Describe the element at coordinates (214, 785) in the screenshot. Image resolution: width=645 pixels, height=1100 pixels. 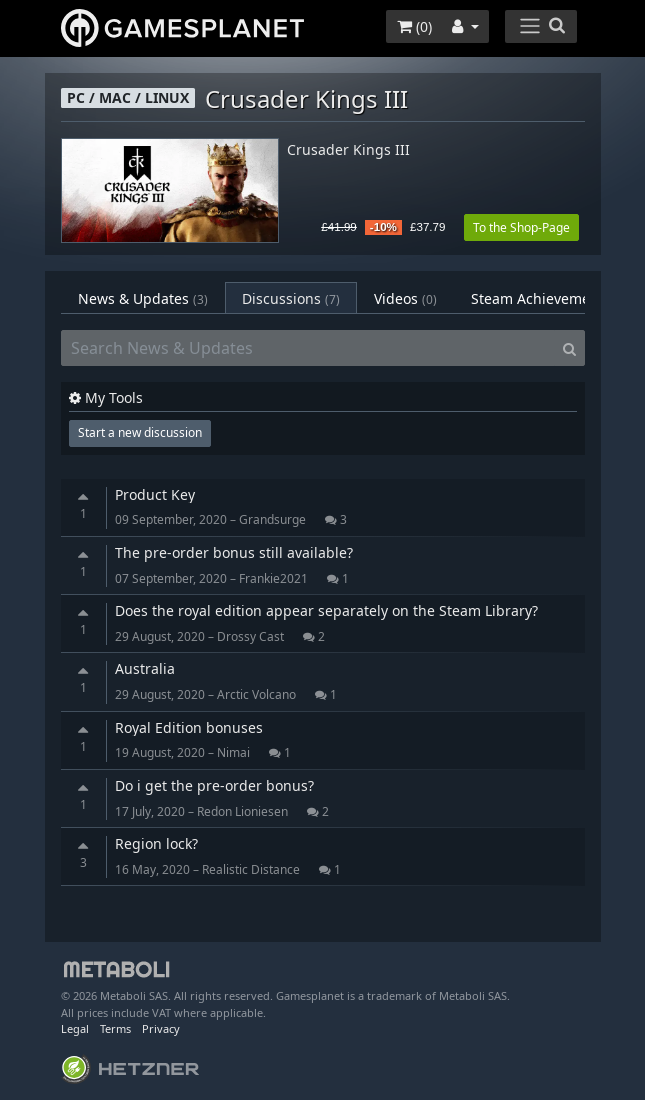
I see `Do i get the pre-order bonus?` at that location.